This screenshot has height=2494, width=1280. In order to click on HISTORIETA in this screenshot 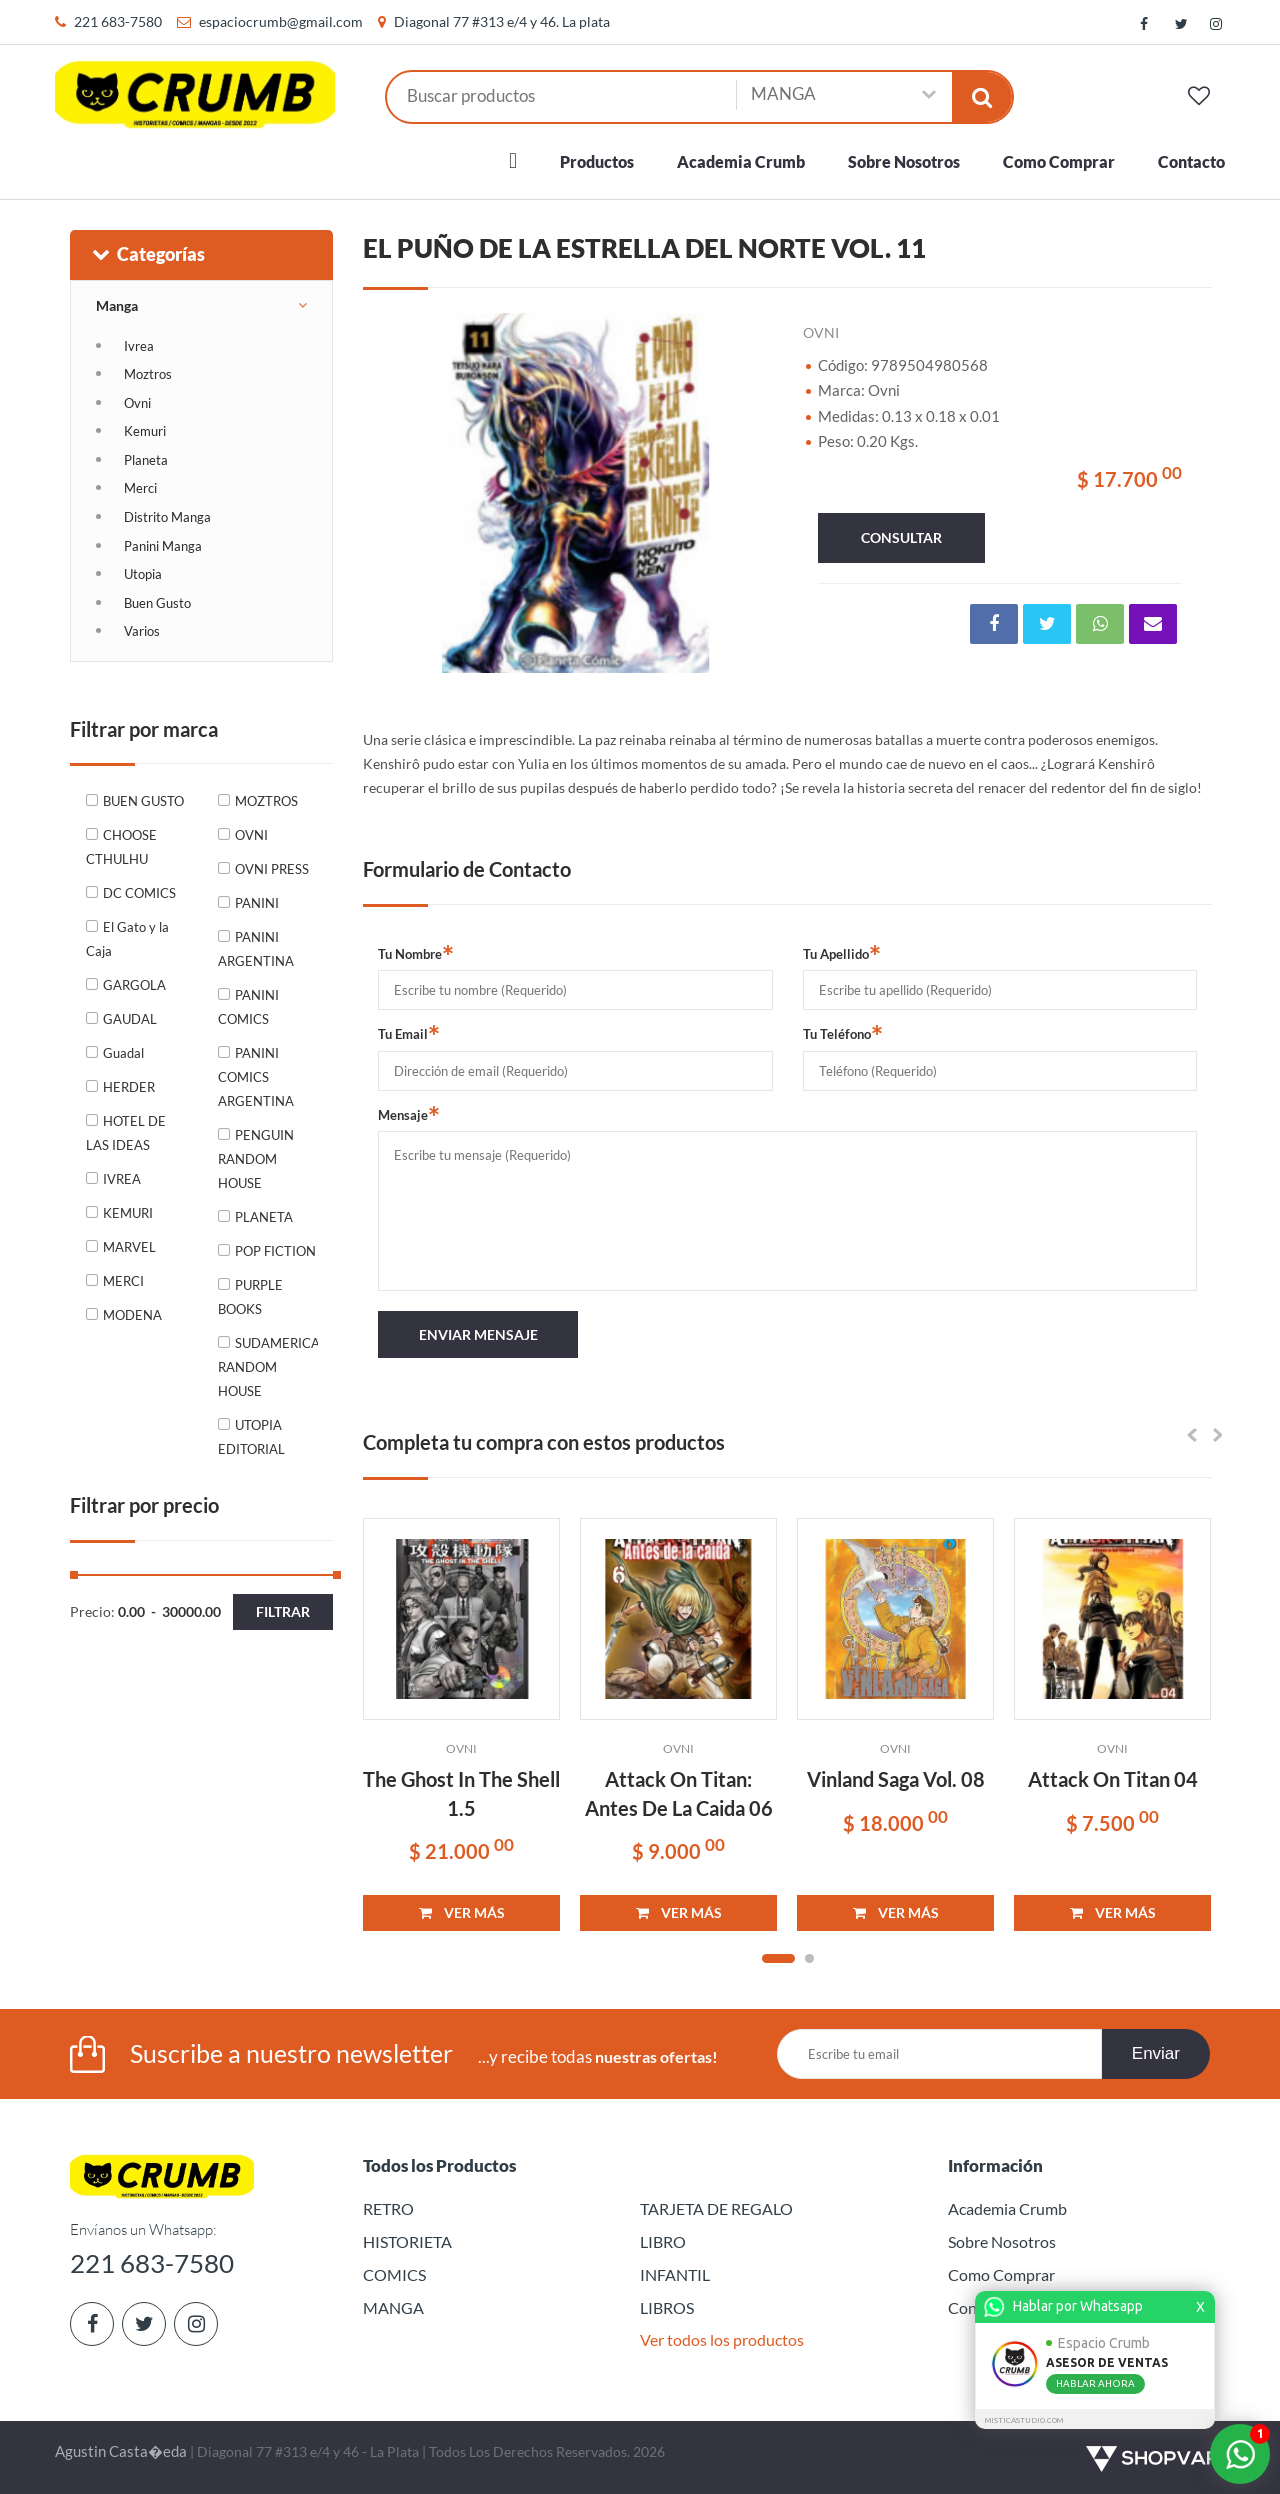, I will do `click(407, 2241)`.